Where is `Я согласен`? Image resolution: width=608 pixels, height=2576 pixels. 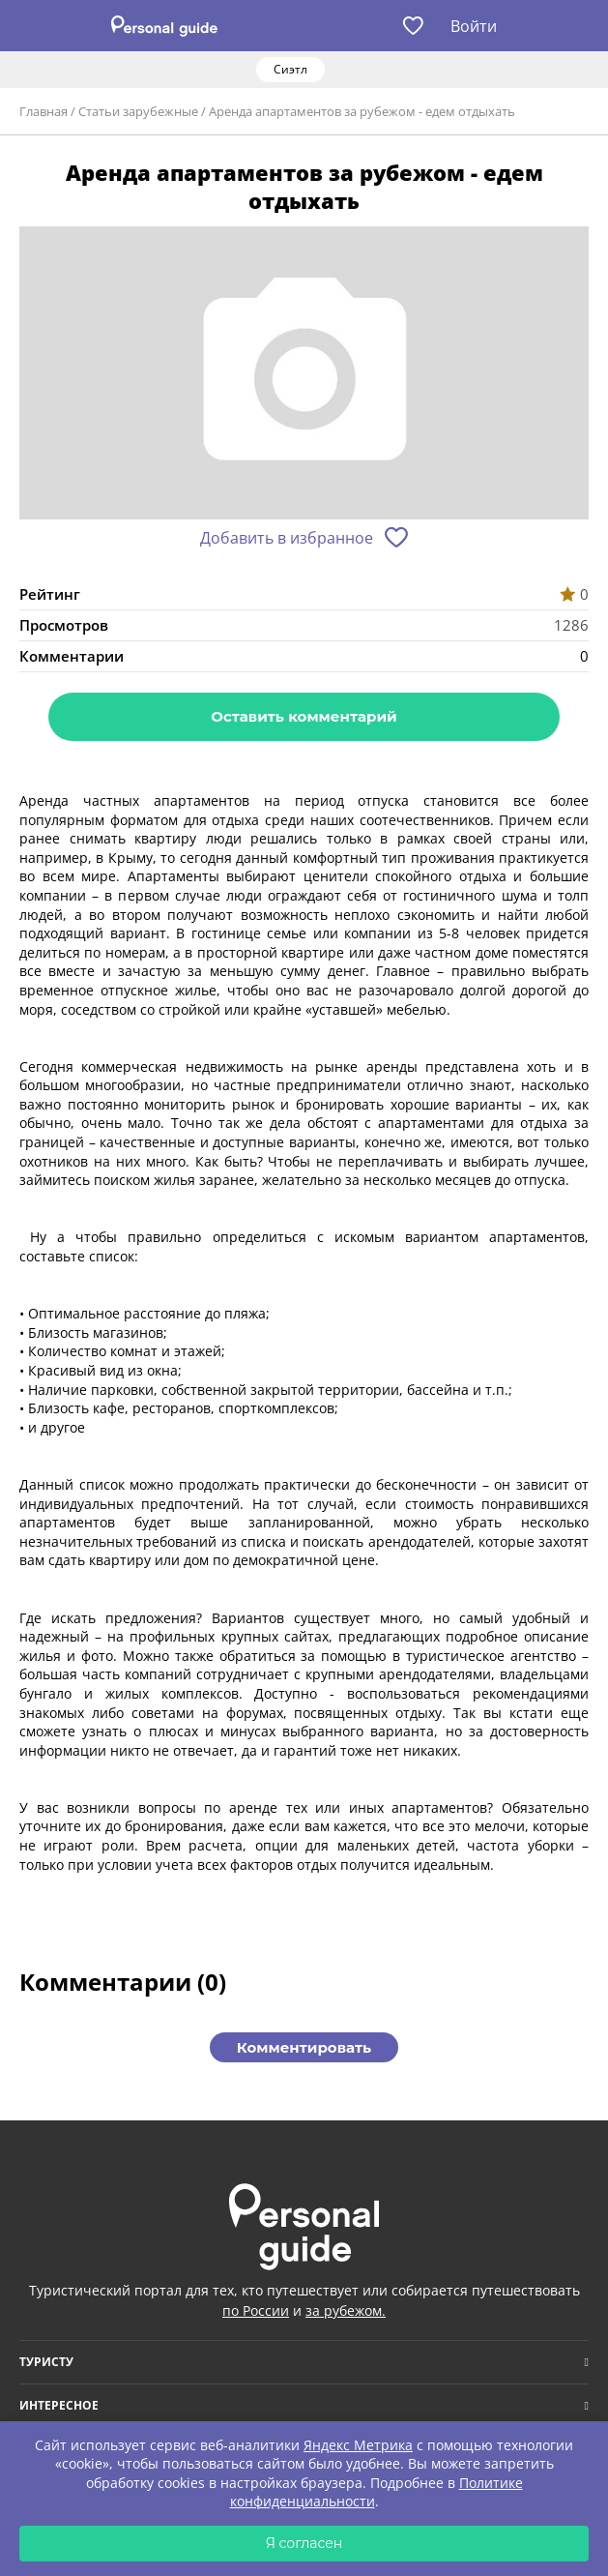 Я согласен is located at coordinates (304, 2543).